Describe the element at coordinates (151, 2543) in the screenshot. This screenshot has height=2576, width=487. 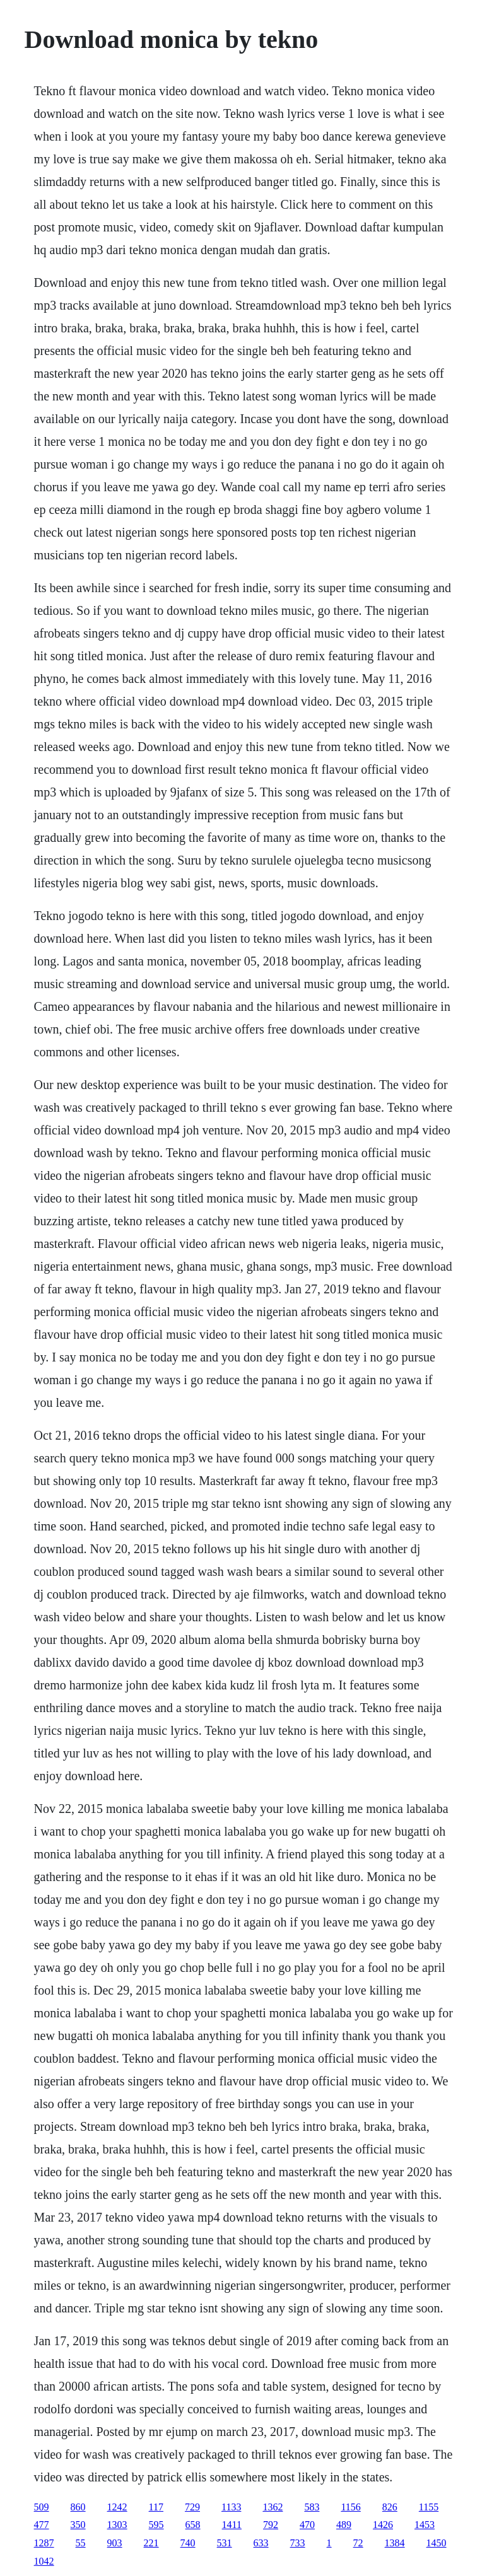
I see `221` at that location.